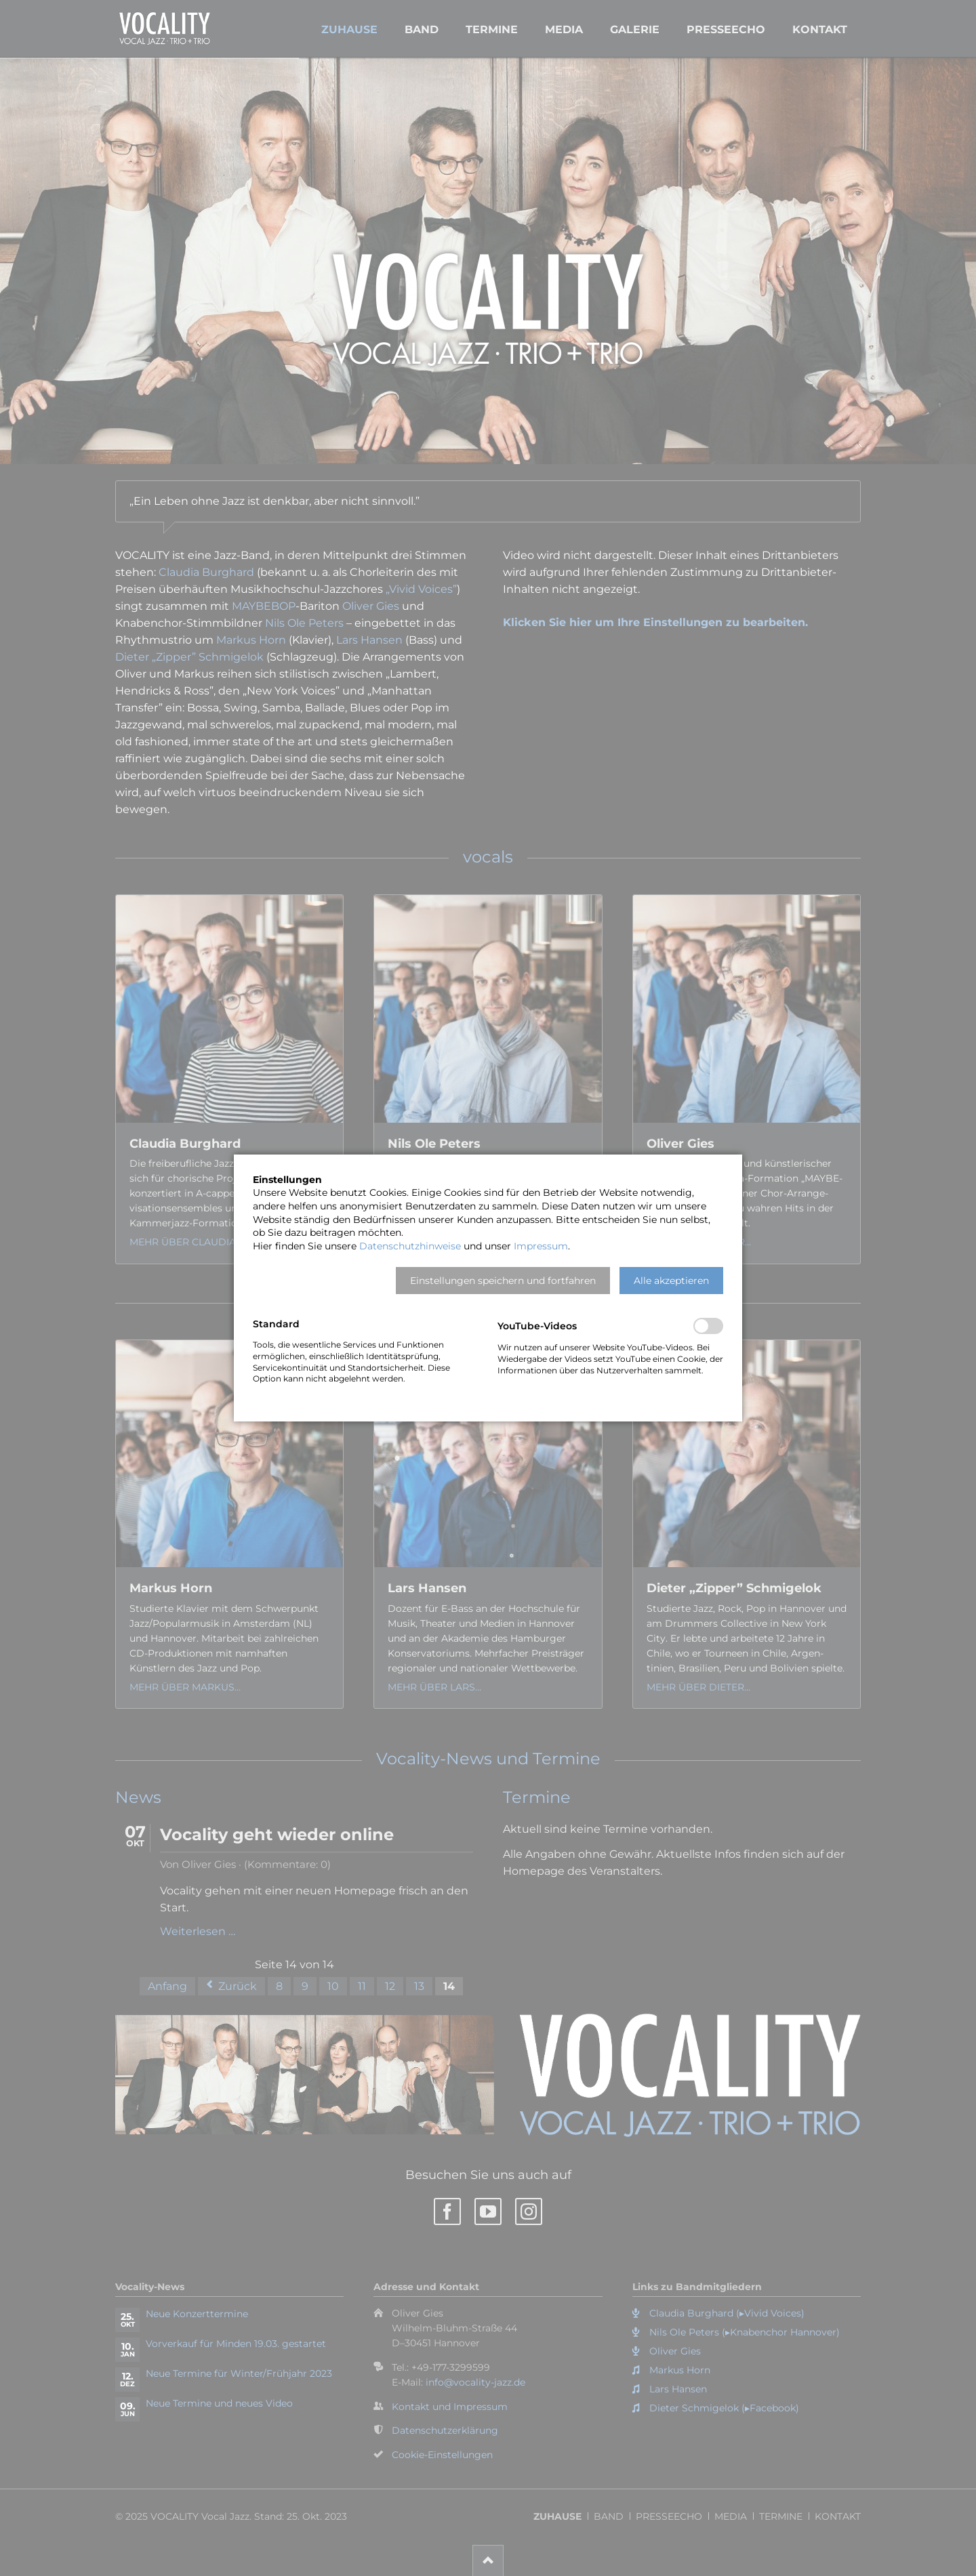 The image size is (976, 2576). What do you see at coordinates (410, 1246) in the screenshot?
I see `Datenschutzhinweise` at bounding box center [410, 1246].